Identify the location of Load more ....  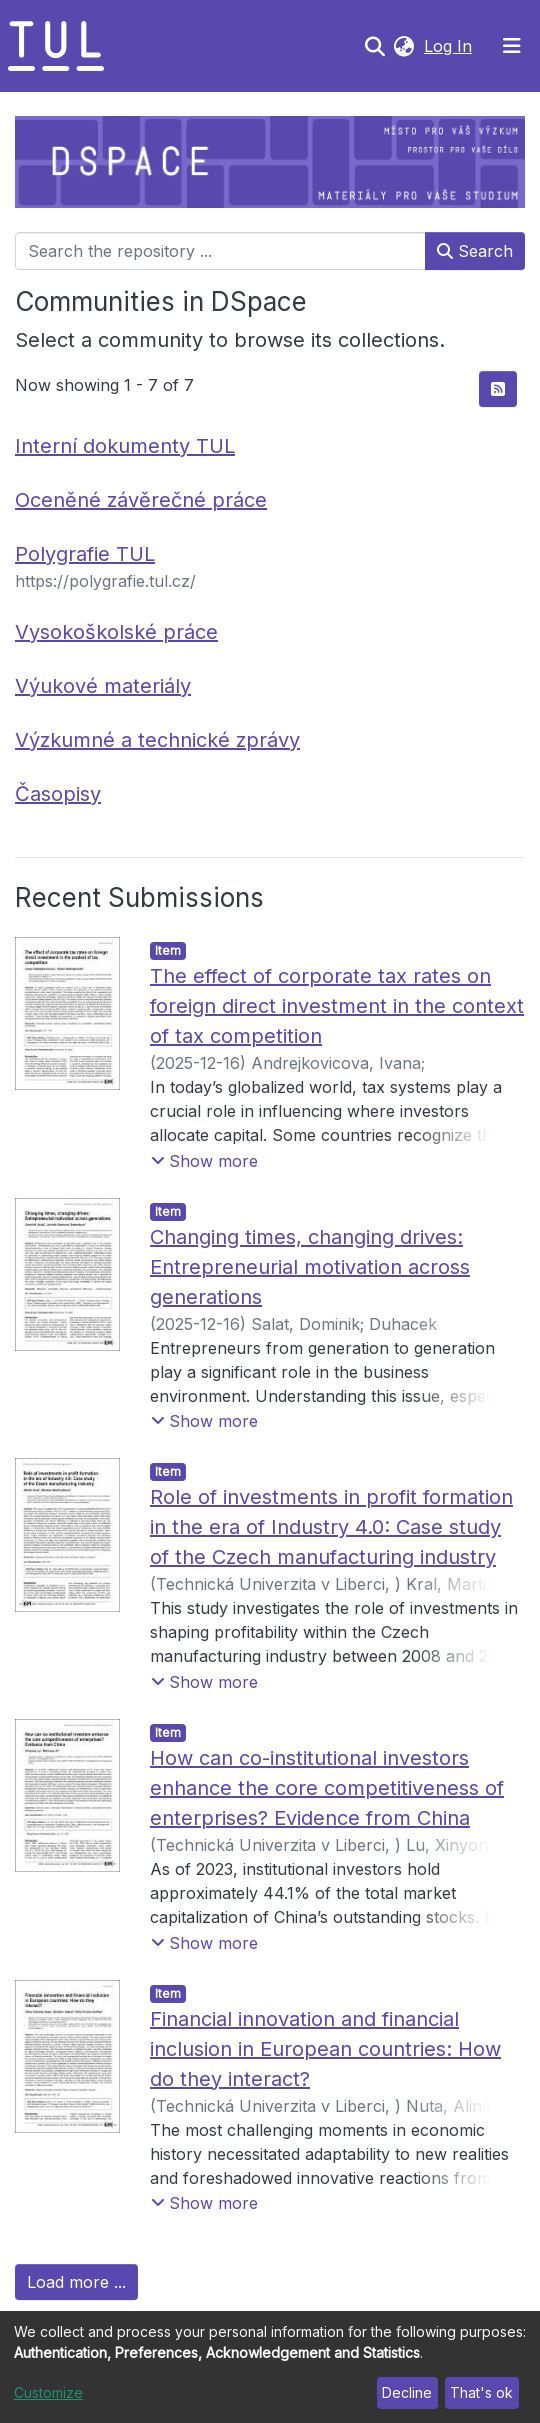
(76, 2282).